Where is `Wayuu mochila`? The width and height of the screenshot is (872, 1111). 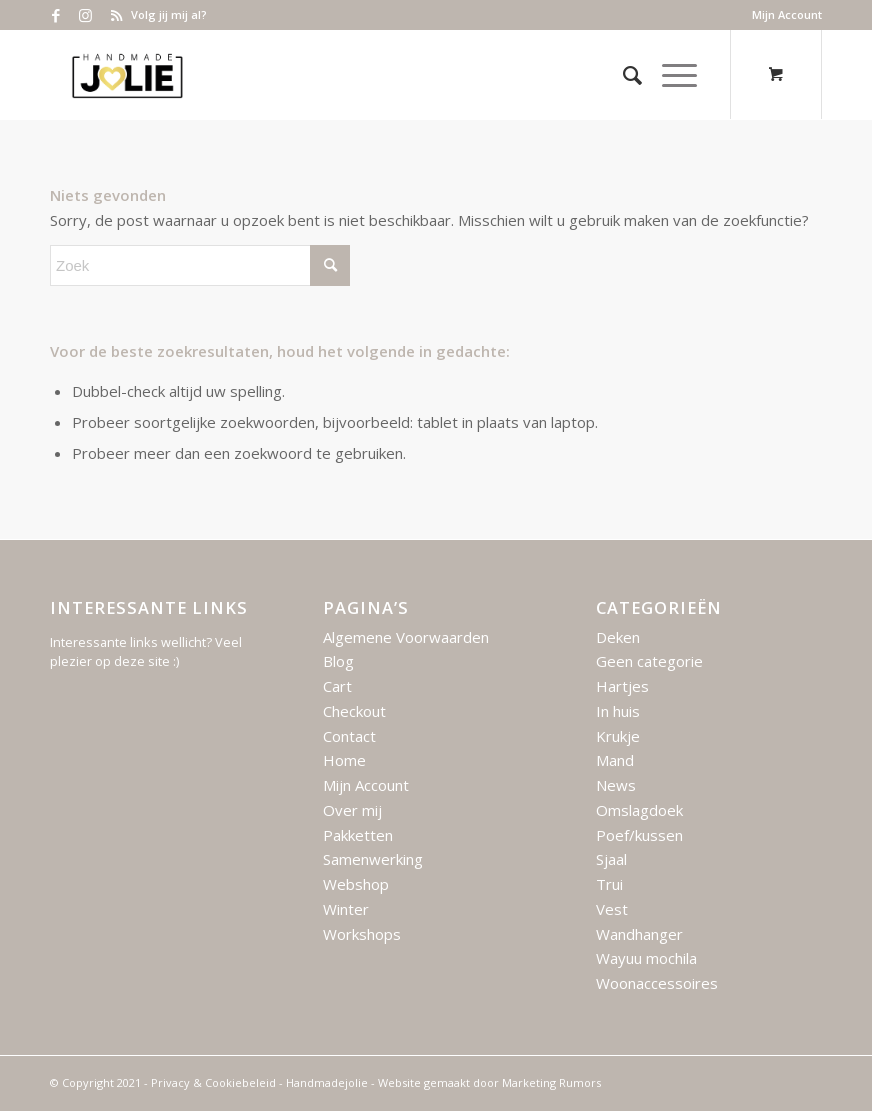
Wayuu mochila is located at coordinates (646, 958).